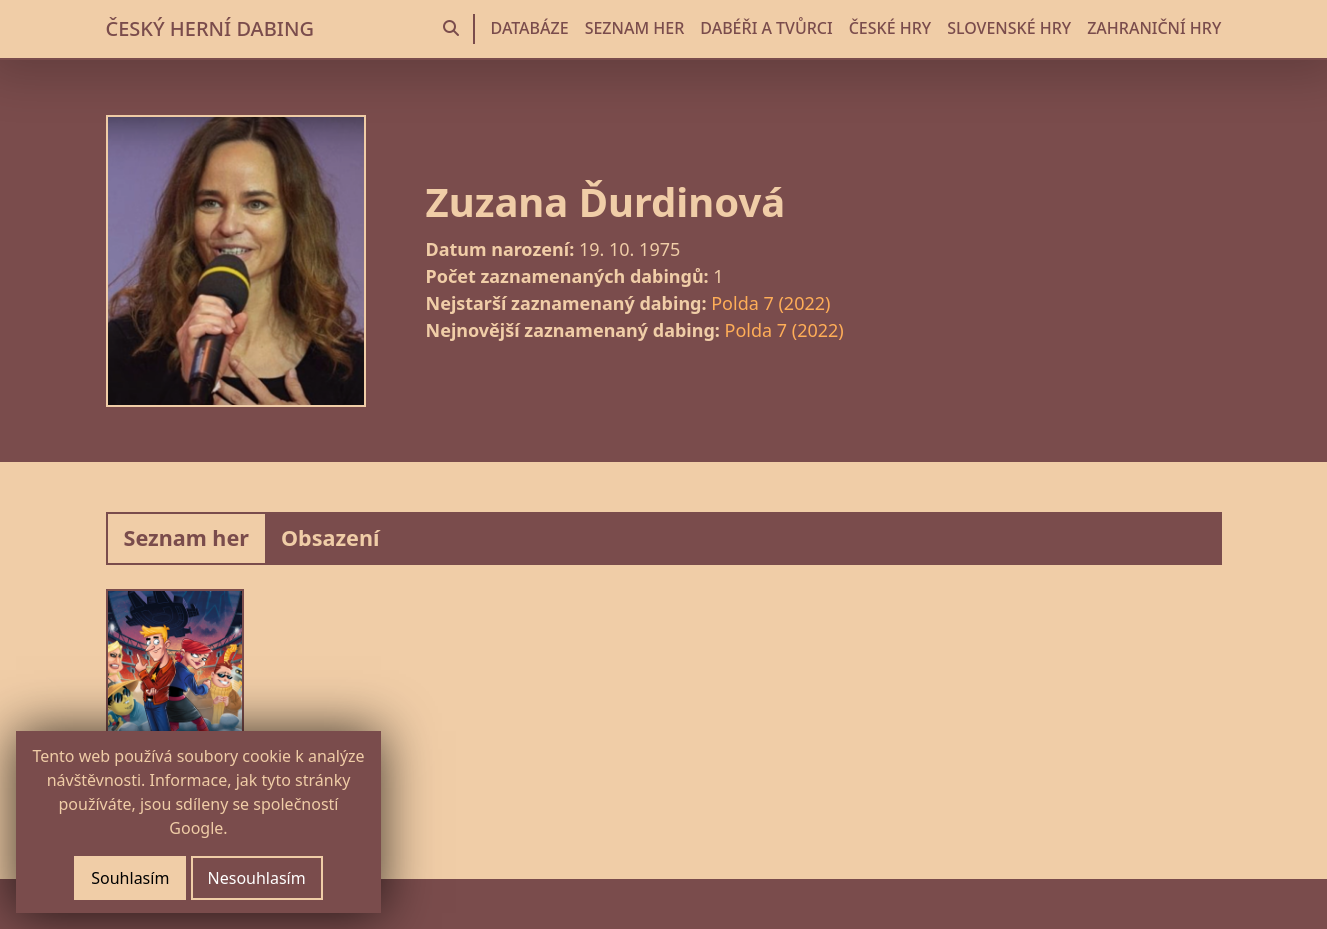 This screenshot has height=929, width=1327. What do you see at coordinates (186, 537) in the screenshot?
I see `Seznam her [tab]` at bounding box center [186, 537].